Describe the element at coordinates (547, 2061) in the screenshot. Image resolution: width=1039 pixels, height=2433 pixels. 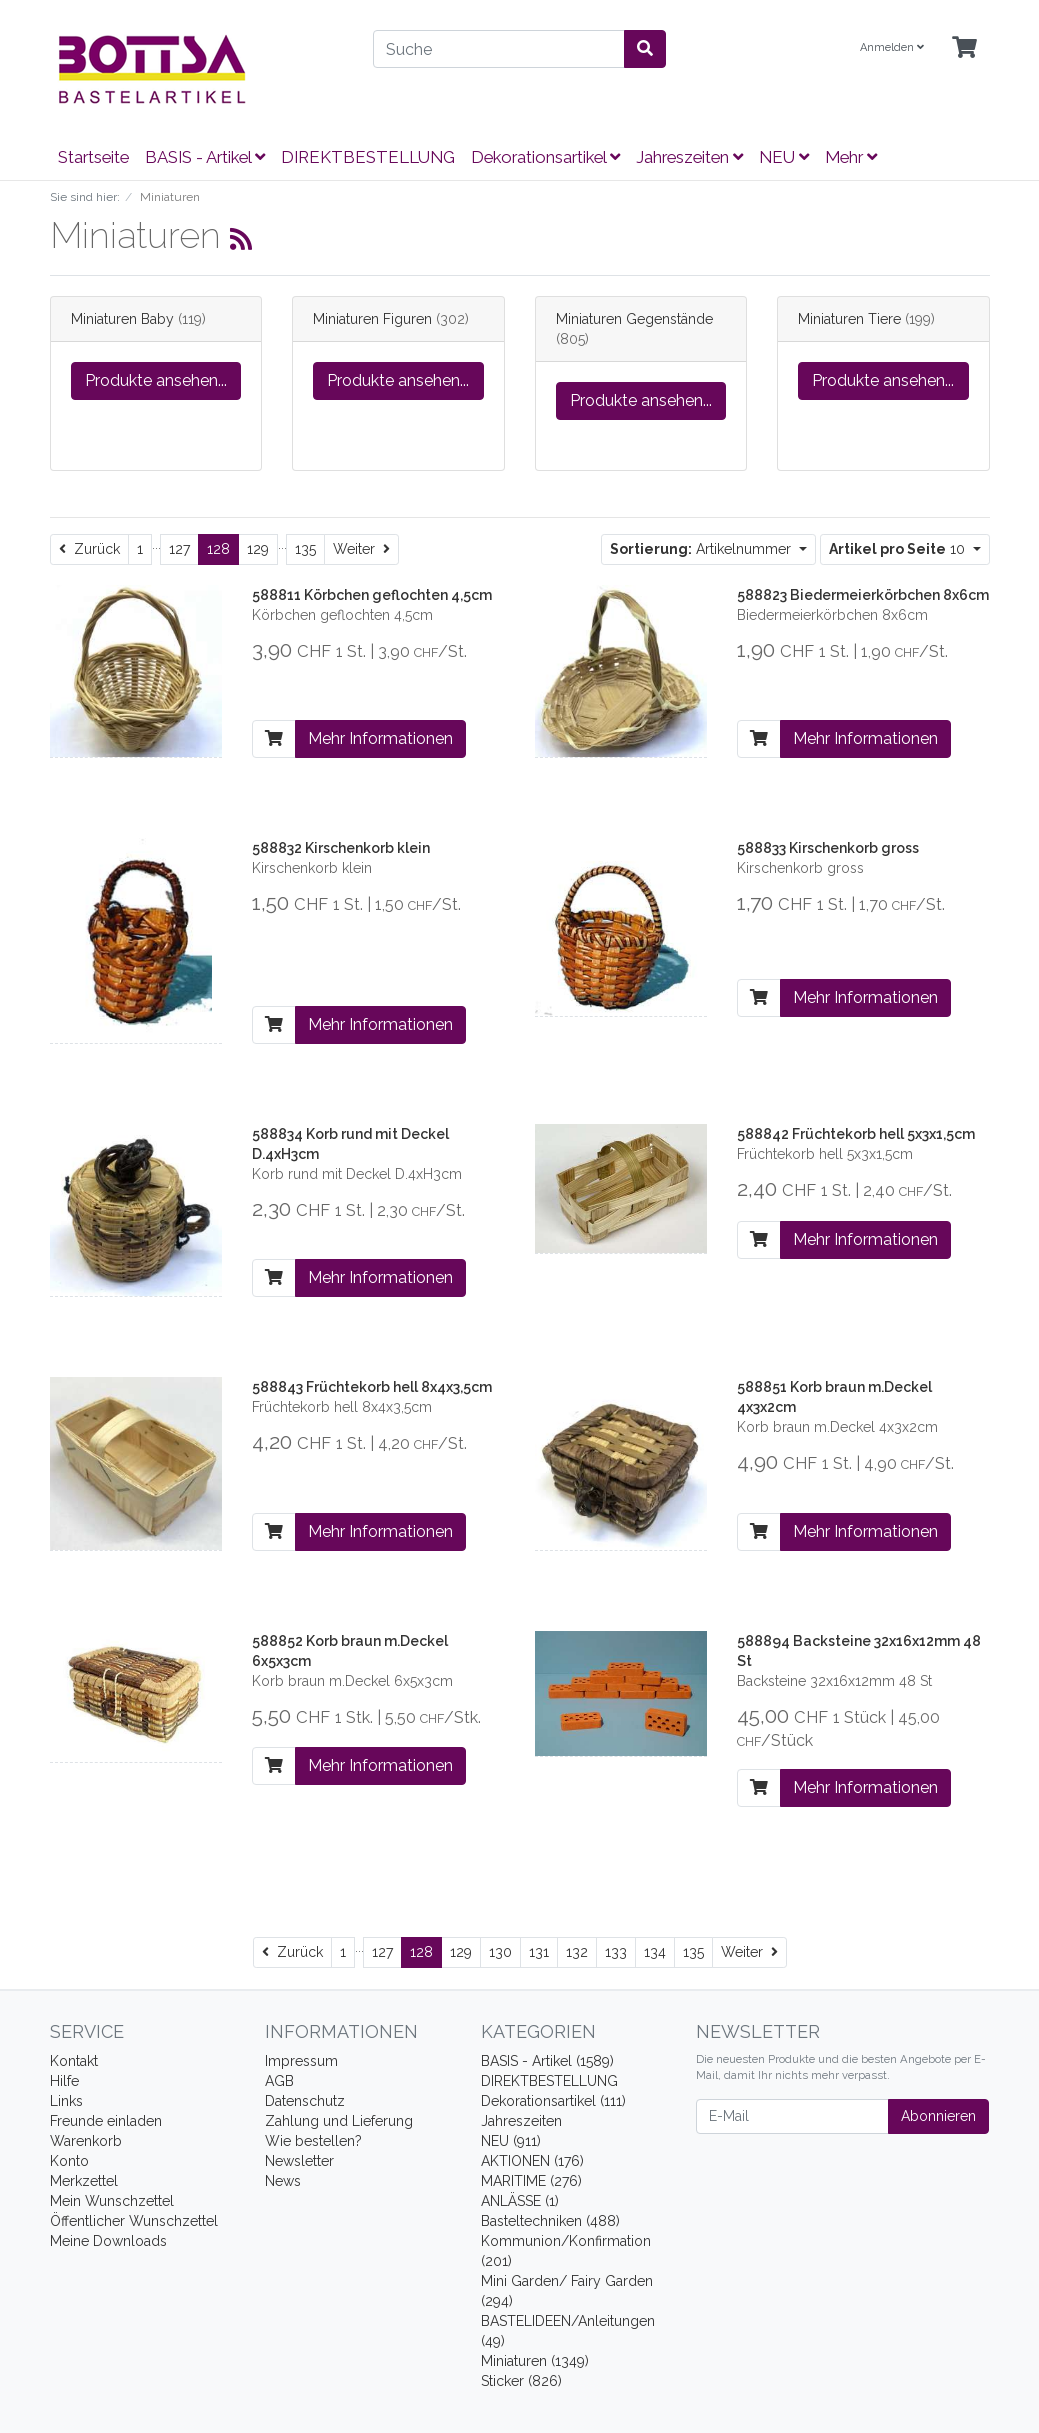
I see `BASIS - Artikel (1589)` at that location.